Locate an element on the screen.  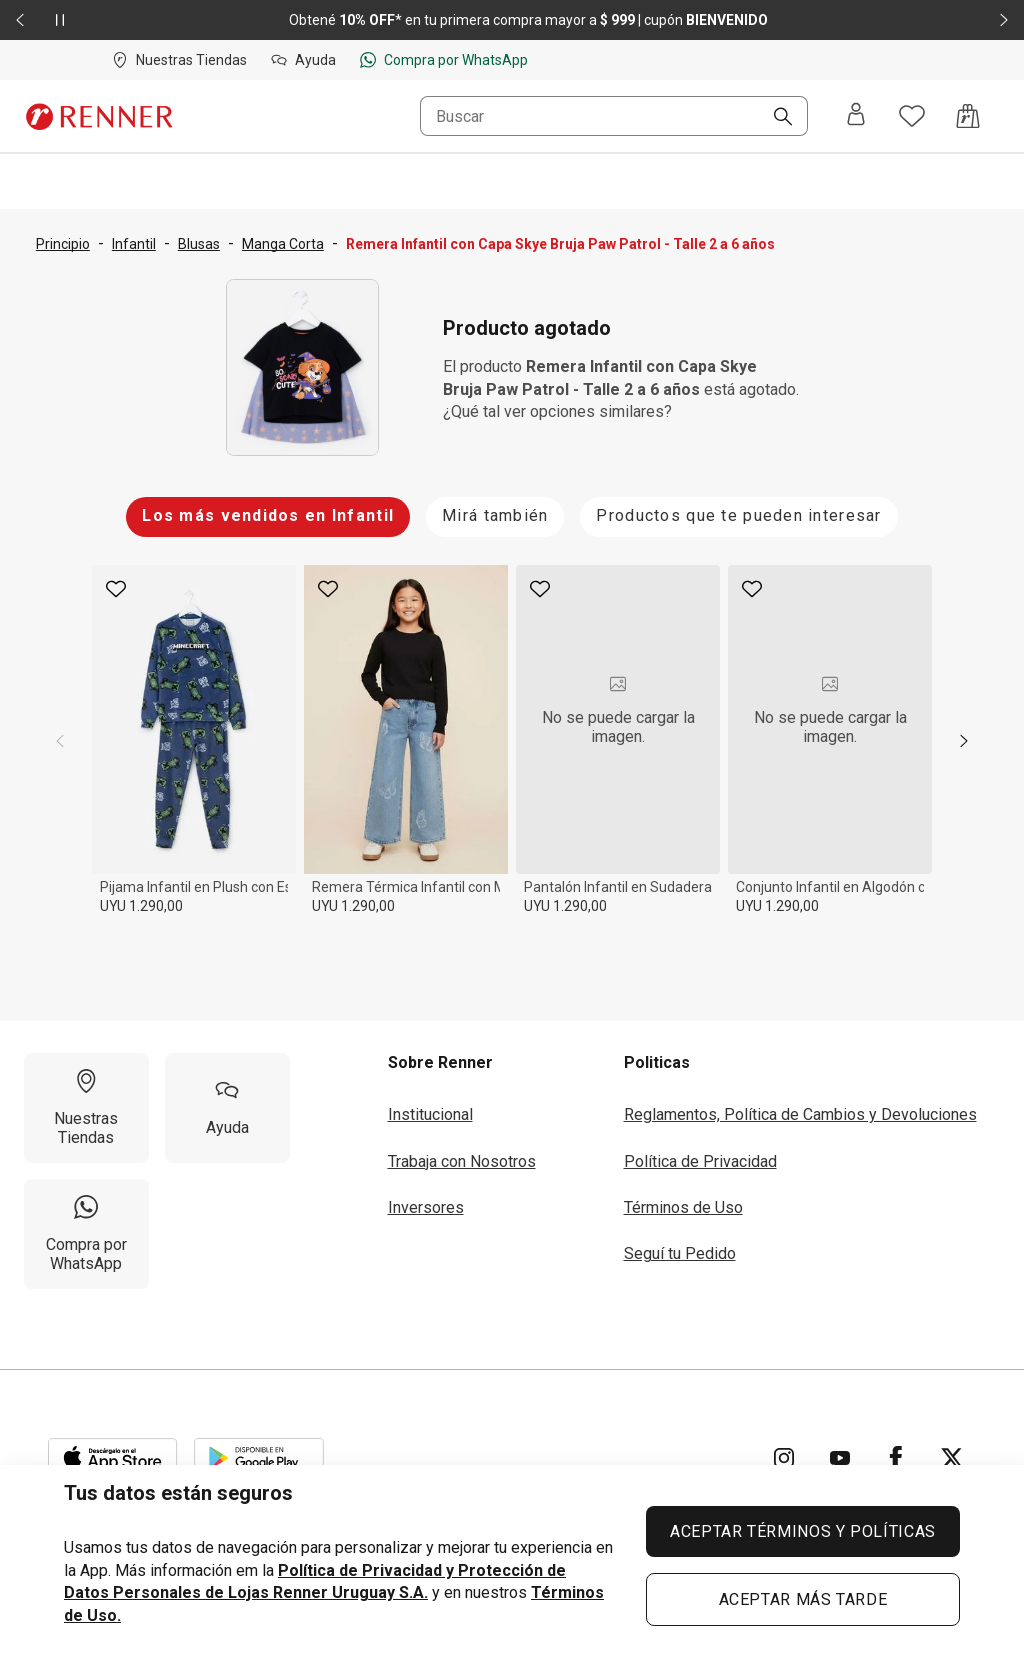
[Elemento siguiente - 2 de 2] is located at coordinates (1004, 20).